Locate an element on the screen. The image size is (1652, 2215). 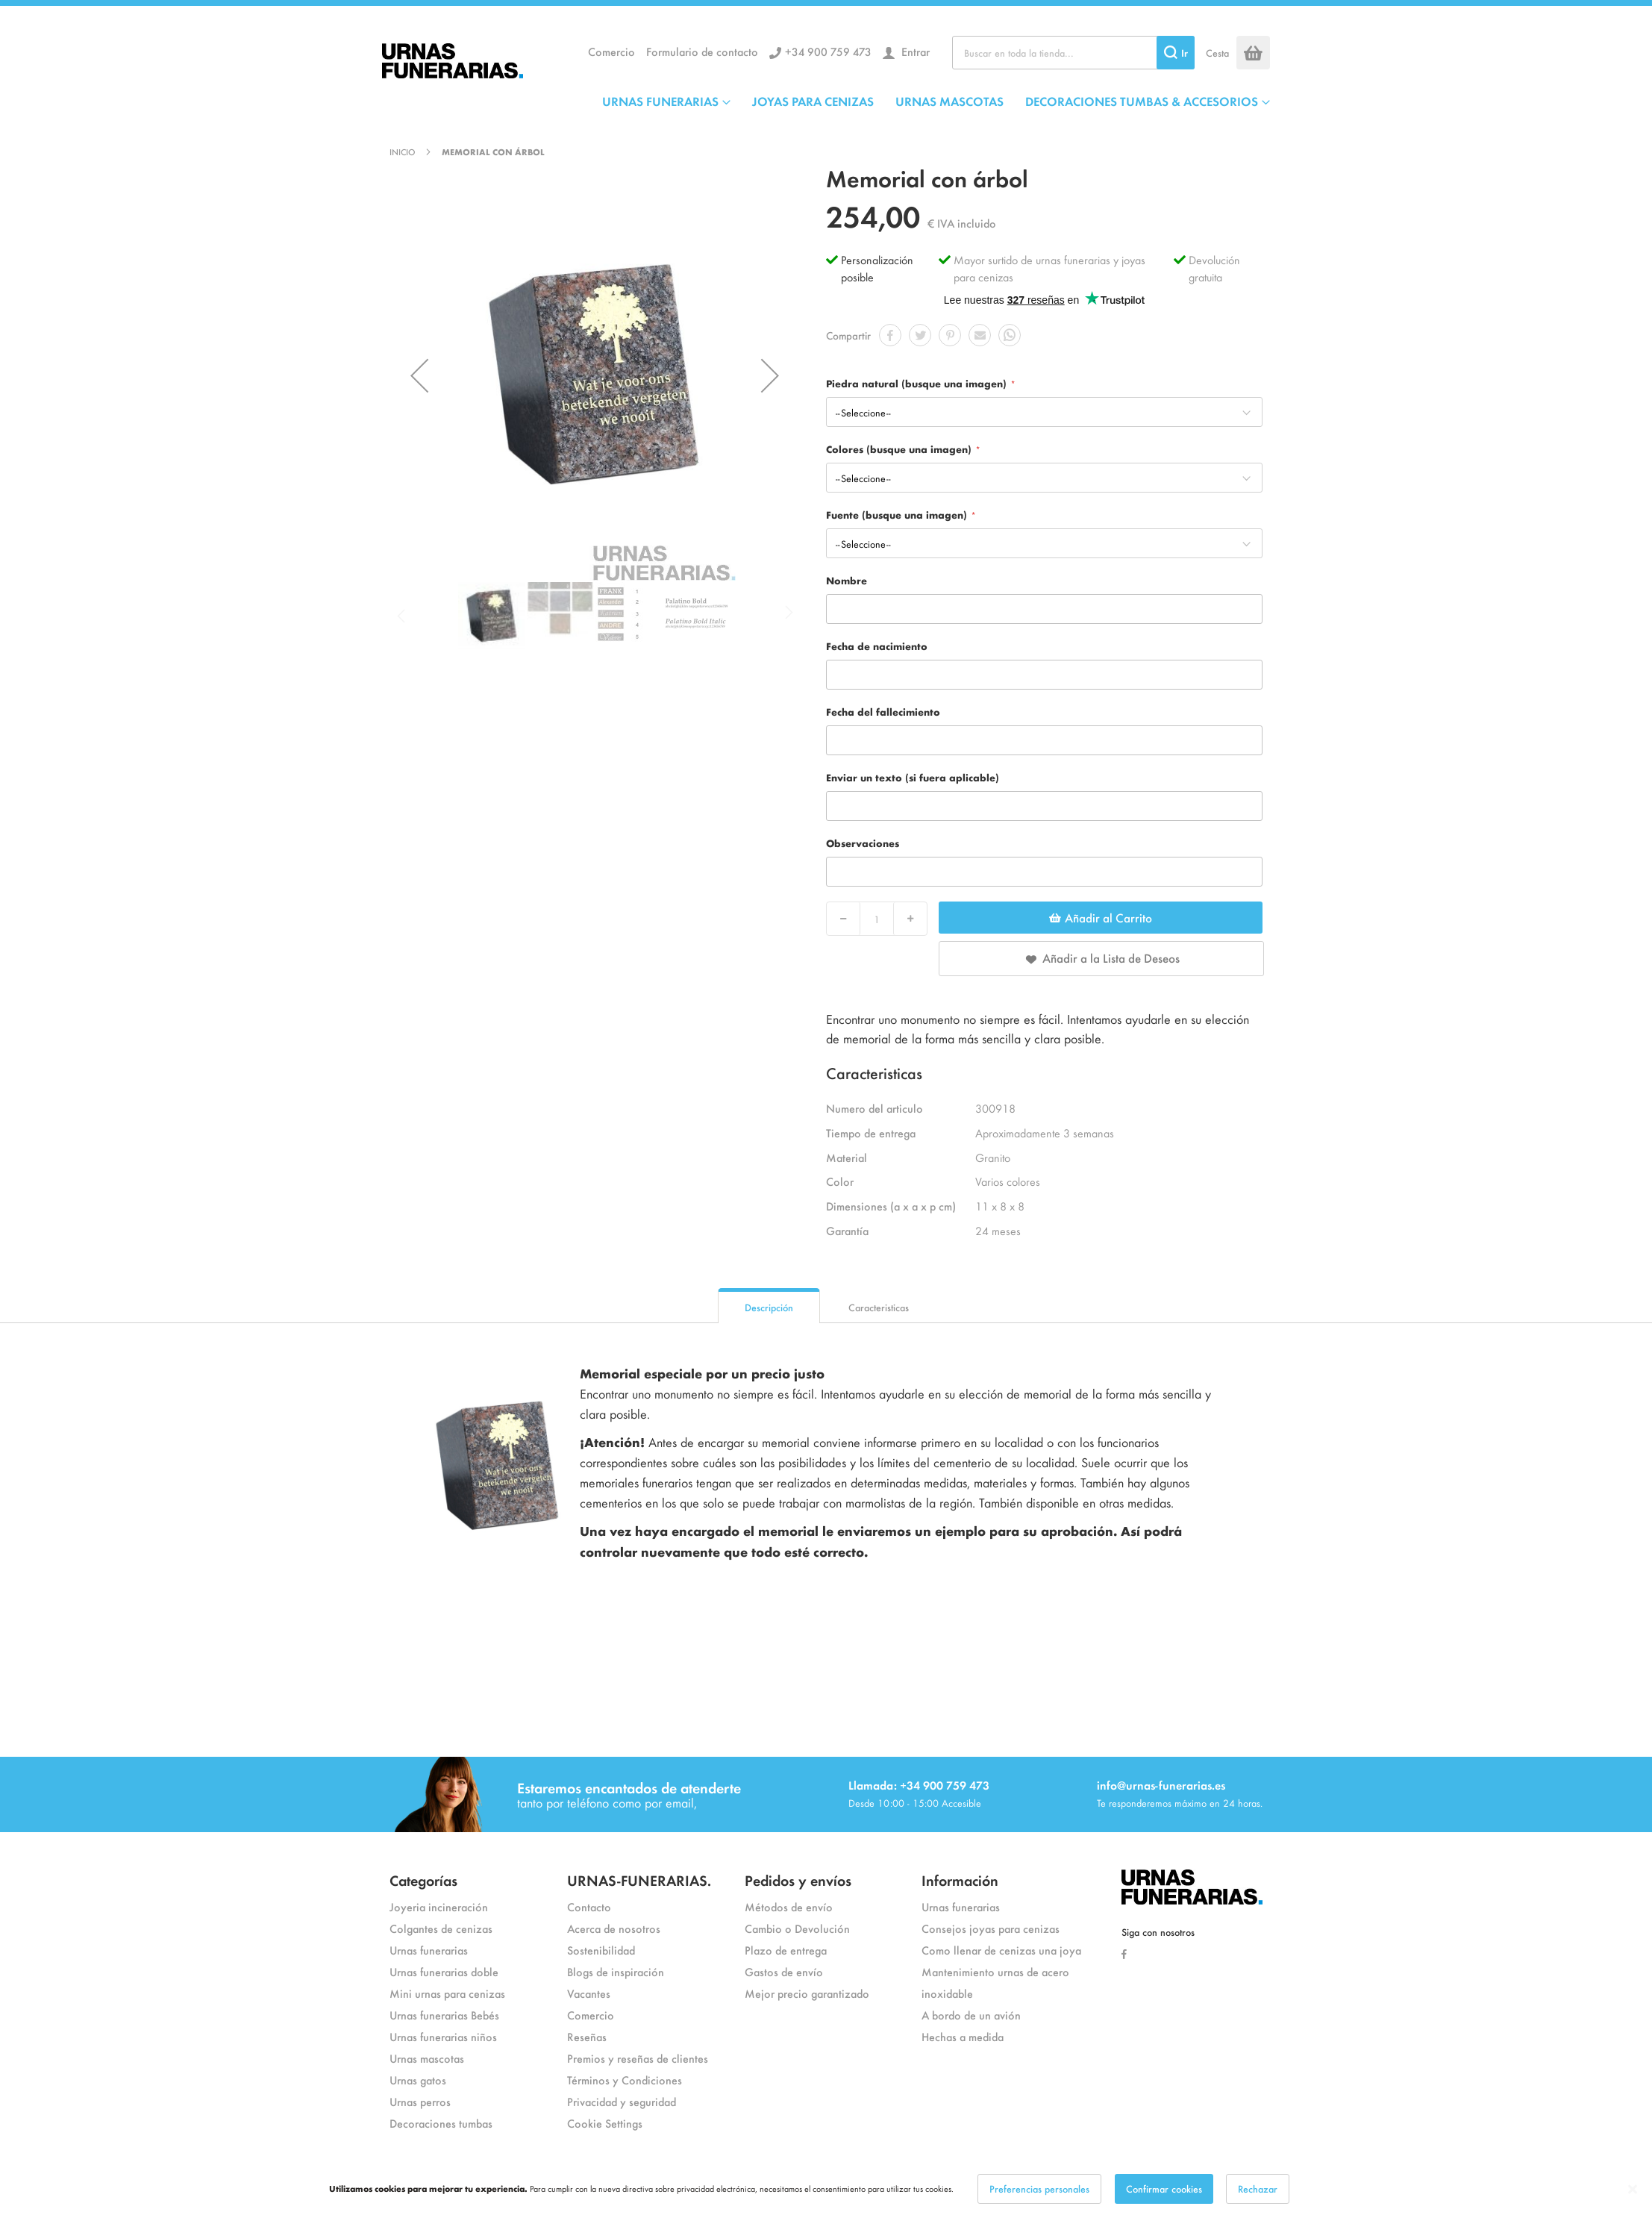
Métodos de envío is located at coordinates (789, 1906).